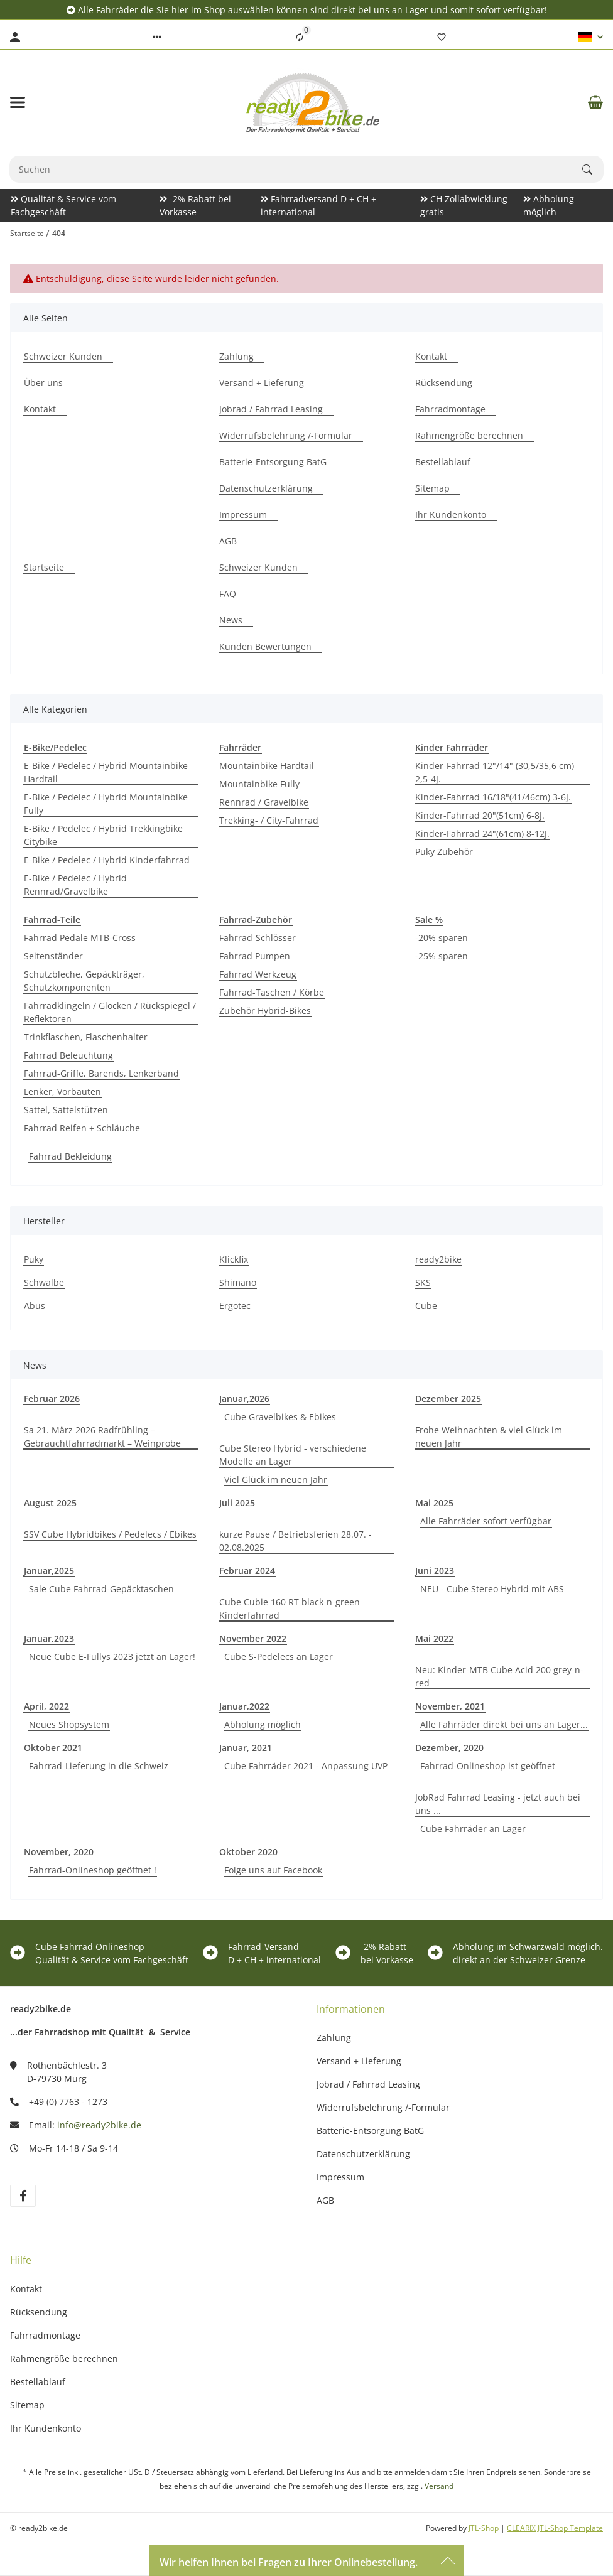  Describe the element at coordinates (102, 1436) in the screenshot. I see `Sa 21. März 2026 Radfrühling – Gebrauchtfahrradmarkt – Weinprobe` at that location.